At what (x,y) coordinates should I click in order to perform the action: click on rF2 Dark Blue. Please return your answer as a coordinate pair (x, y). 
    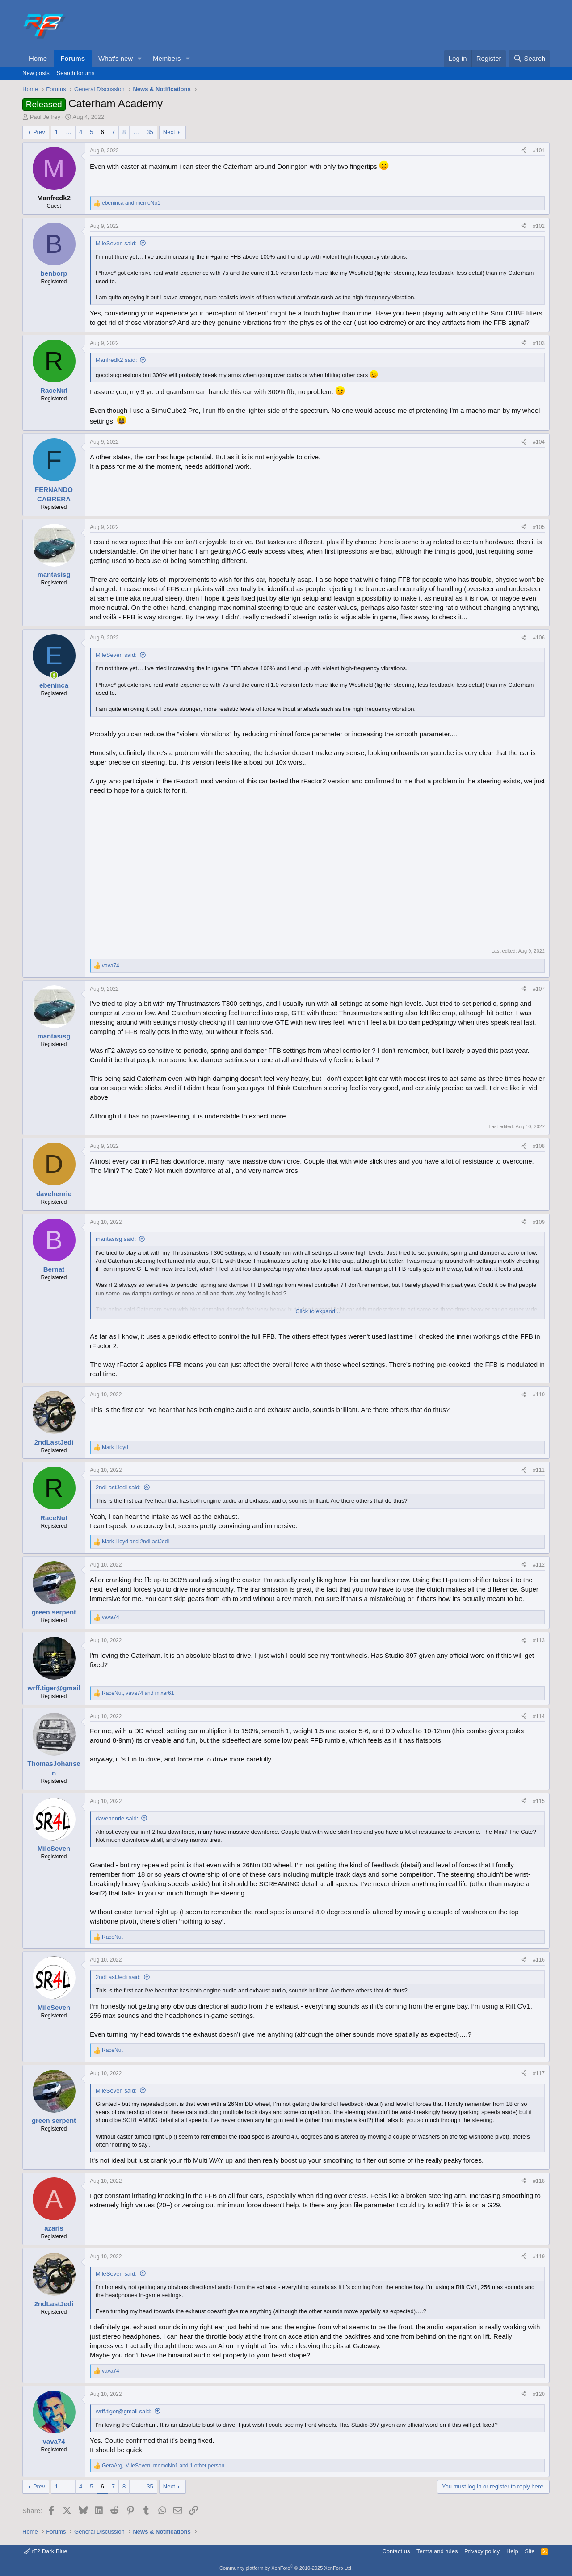
    Looking at the image, I should click on (45, 2551).